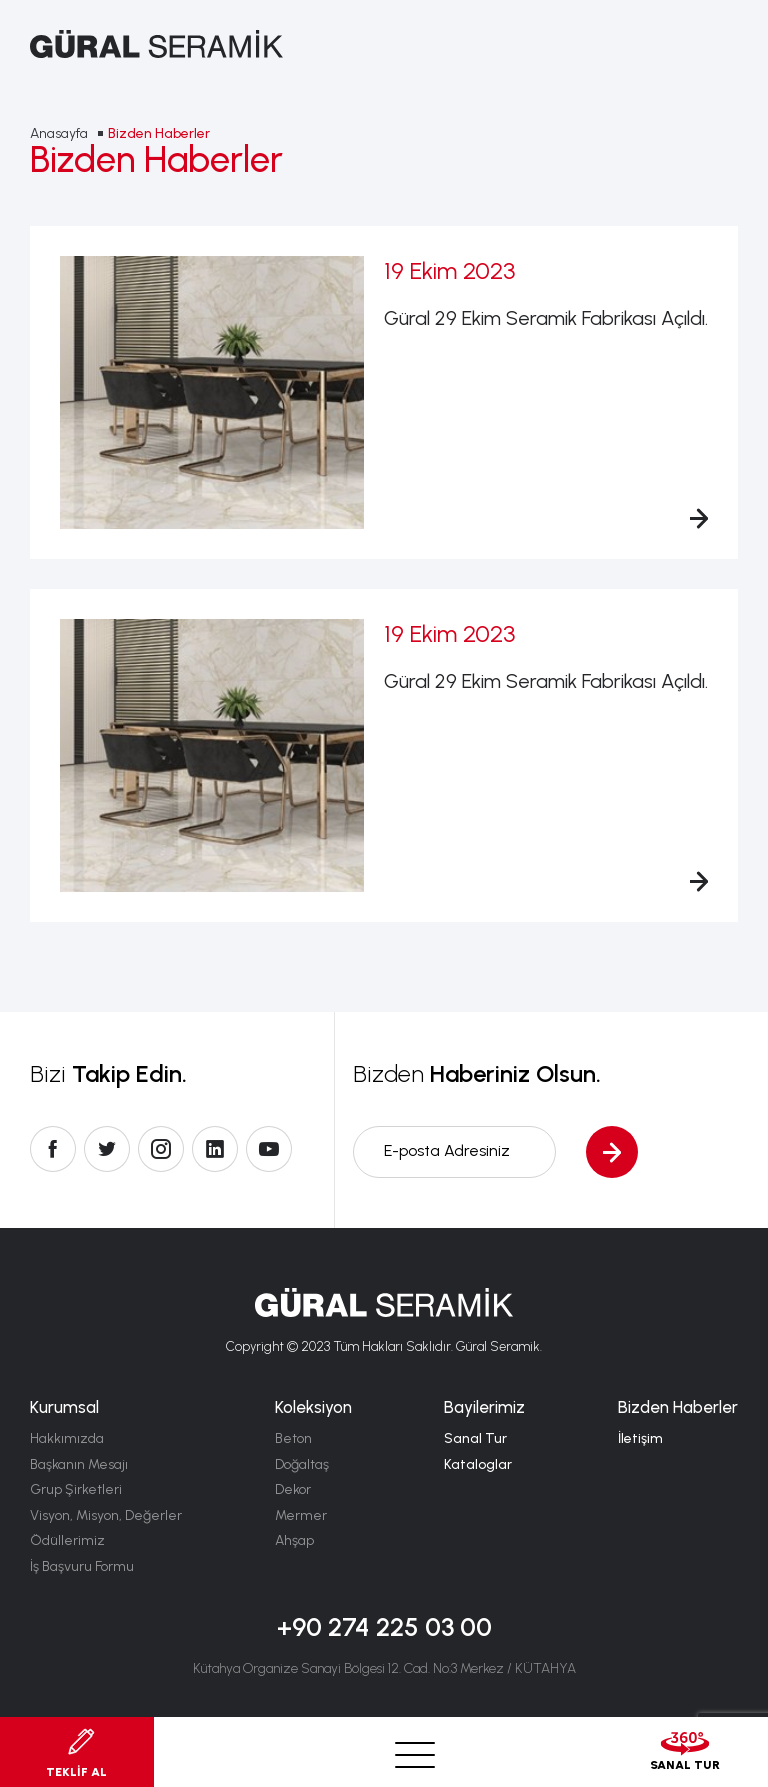 This screenshot has height=1787, width=768. Describe the element at coordinates (82, 1566) in the screenshot. I see `İş Başvuru Formu` at that location.